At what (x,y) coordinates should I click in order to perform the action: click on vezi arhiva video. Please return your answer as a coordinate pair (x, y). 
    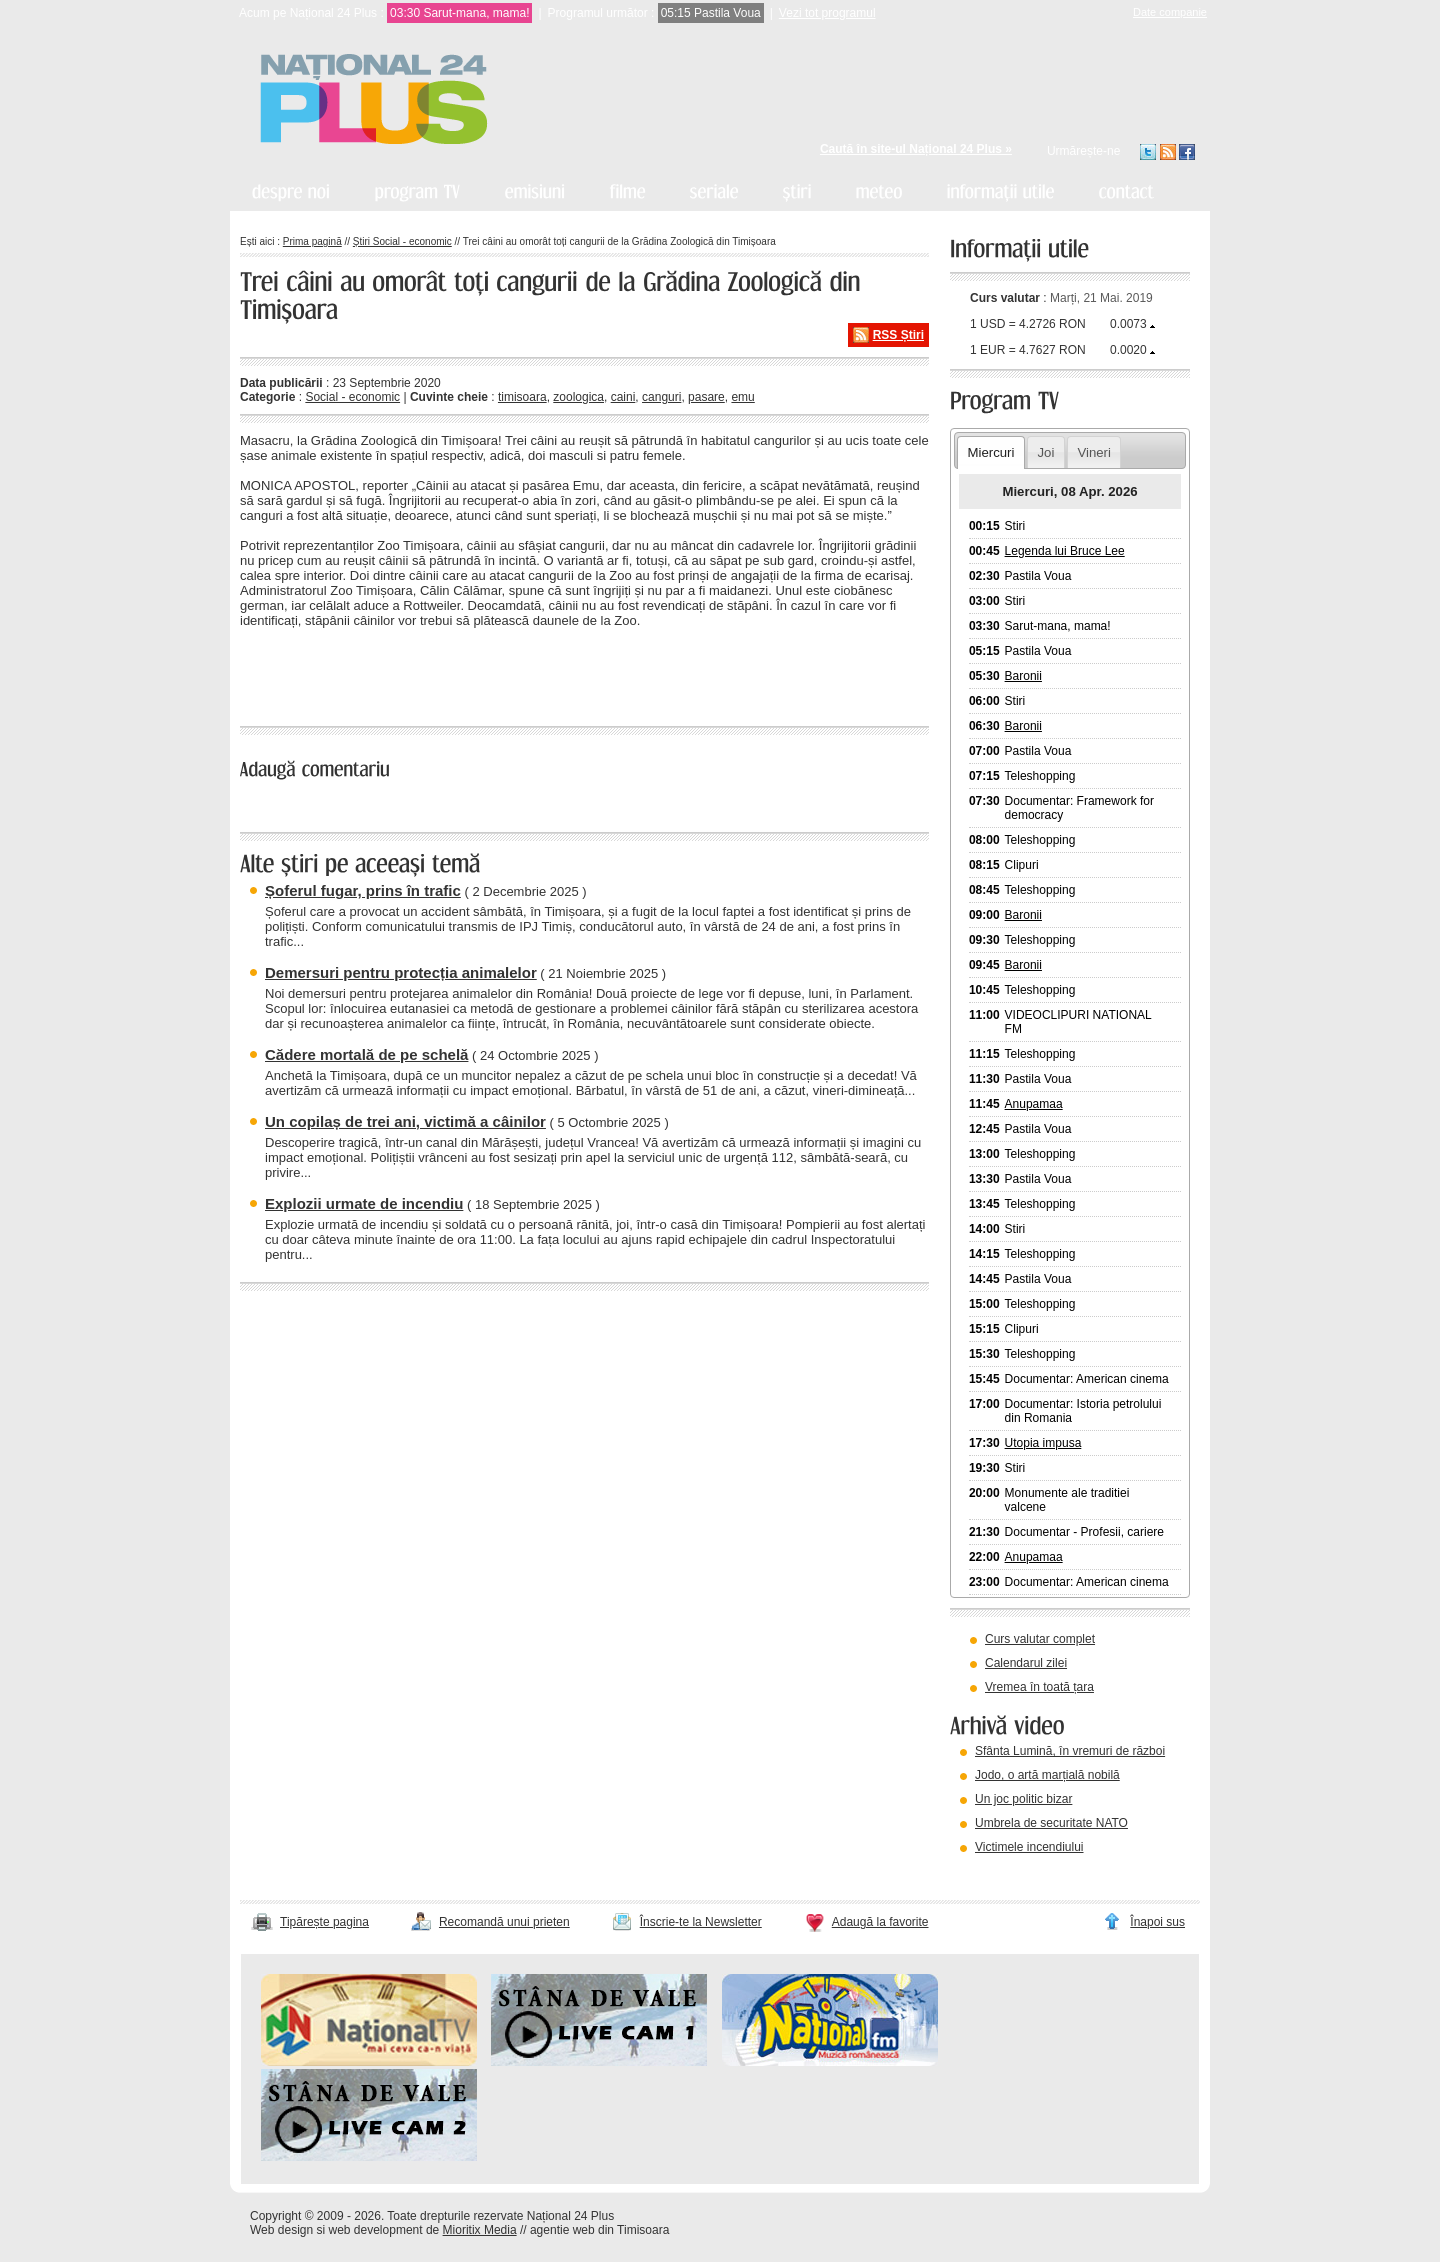
    Looking at the image, I should click on (1004, 1872).